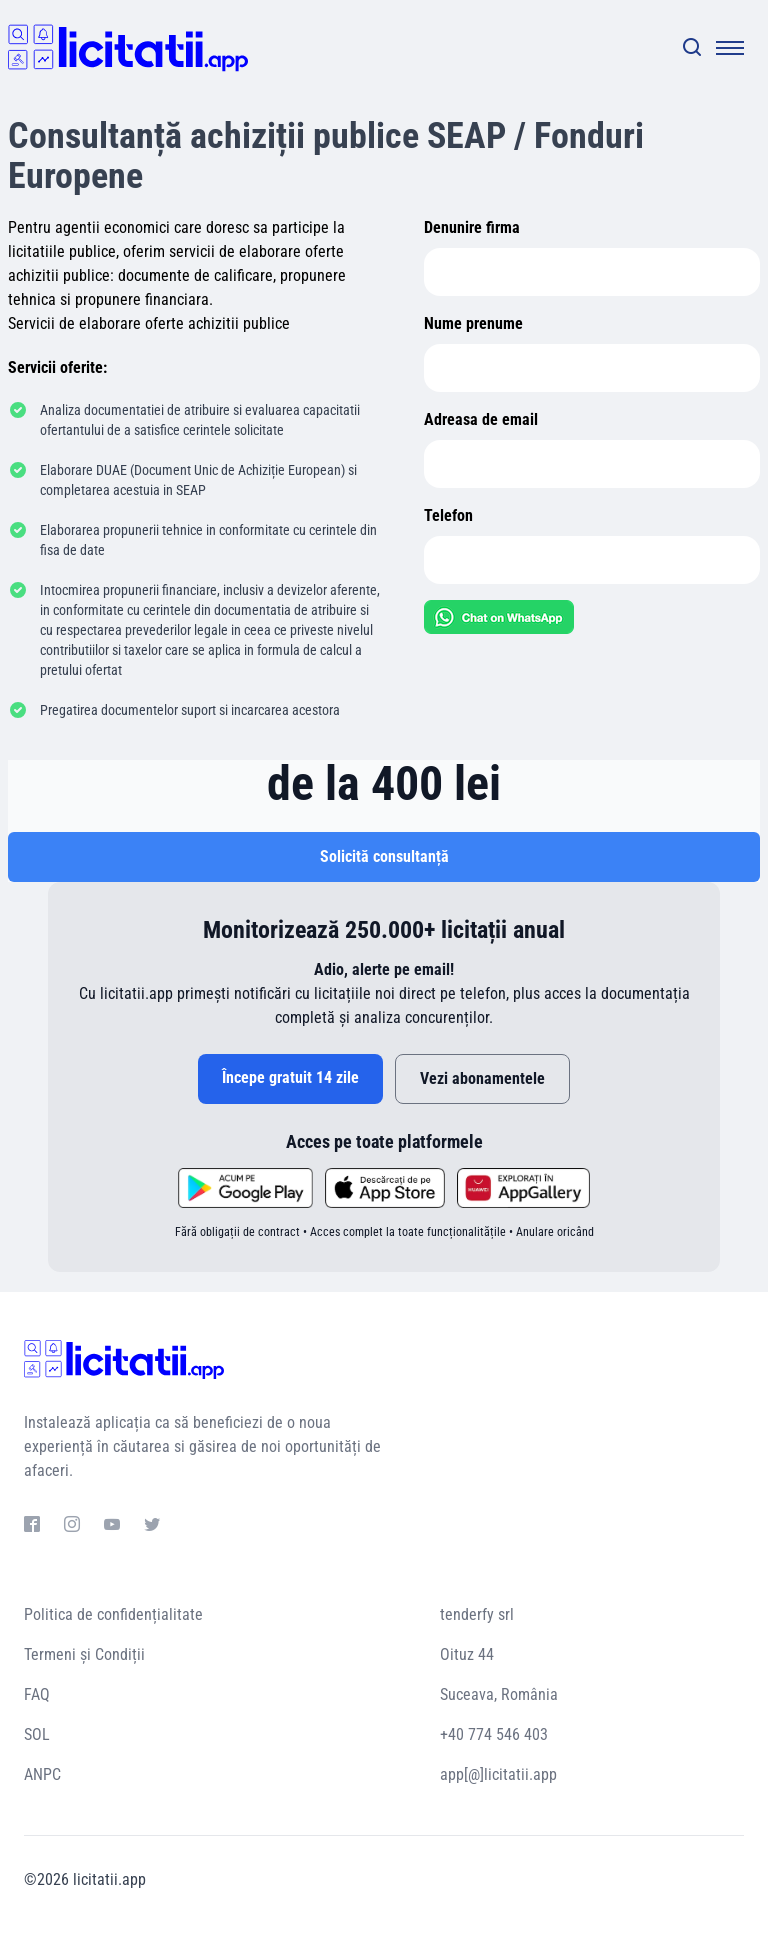  What do you see at coordinates (481, 419) in the screenshot?
I see `Adreasa de email` at bounding box center [481, 419].